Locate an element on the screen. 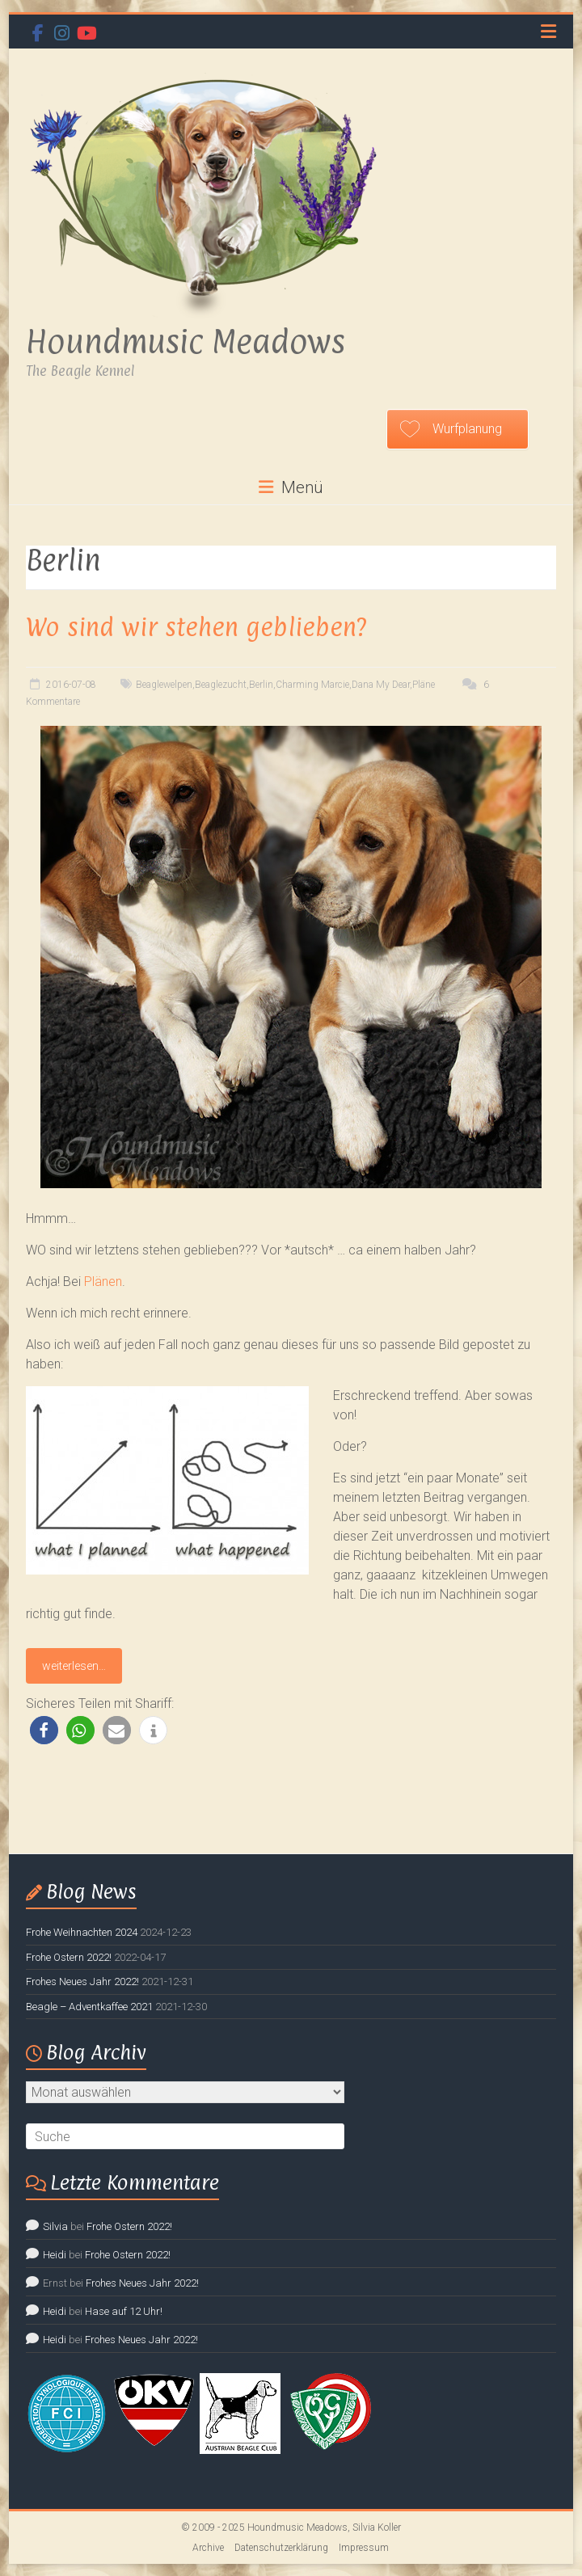  Impressum is located at coordinates (364, 2547).